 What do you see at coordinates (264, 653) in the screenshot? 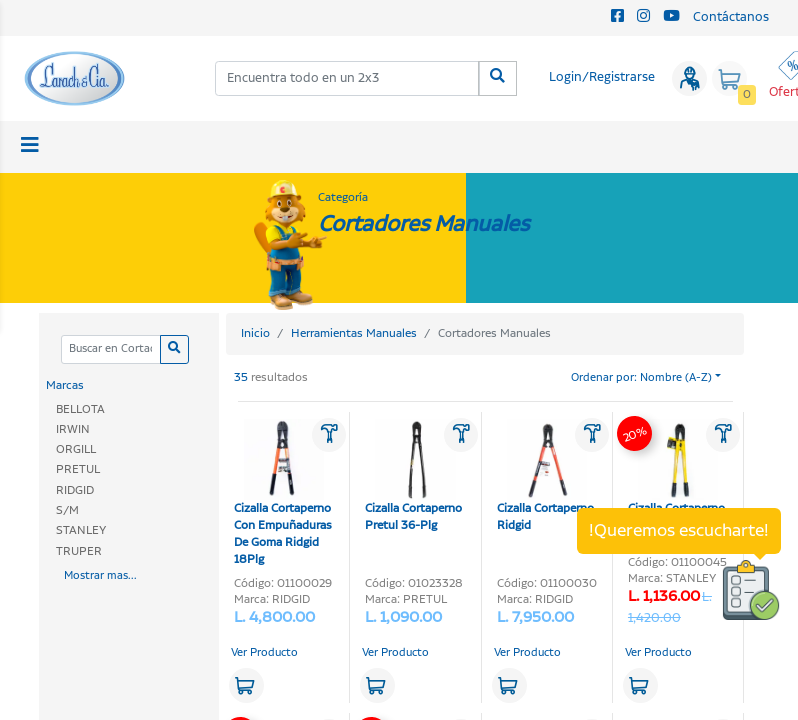
I see `Ver Producto` at bounding box center [264, 653].